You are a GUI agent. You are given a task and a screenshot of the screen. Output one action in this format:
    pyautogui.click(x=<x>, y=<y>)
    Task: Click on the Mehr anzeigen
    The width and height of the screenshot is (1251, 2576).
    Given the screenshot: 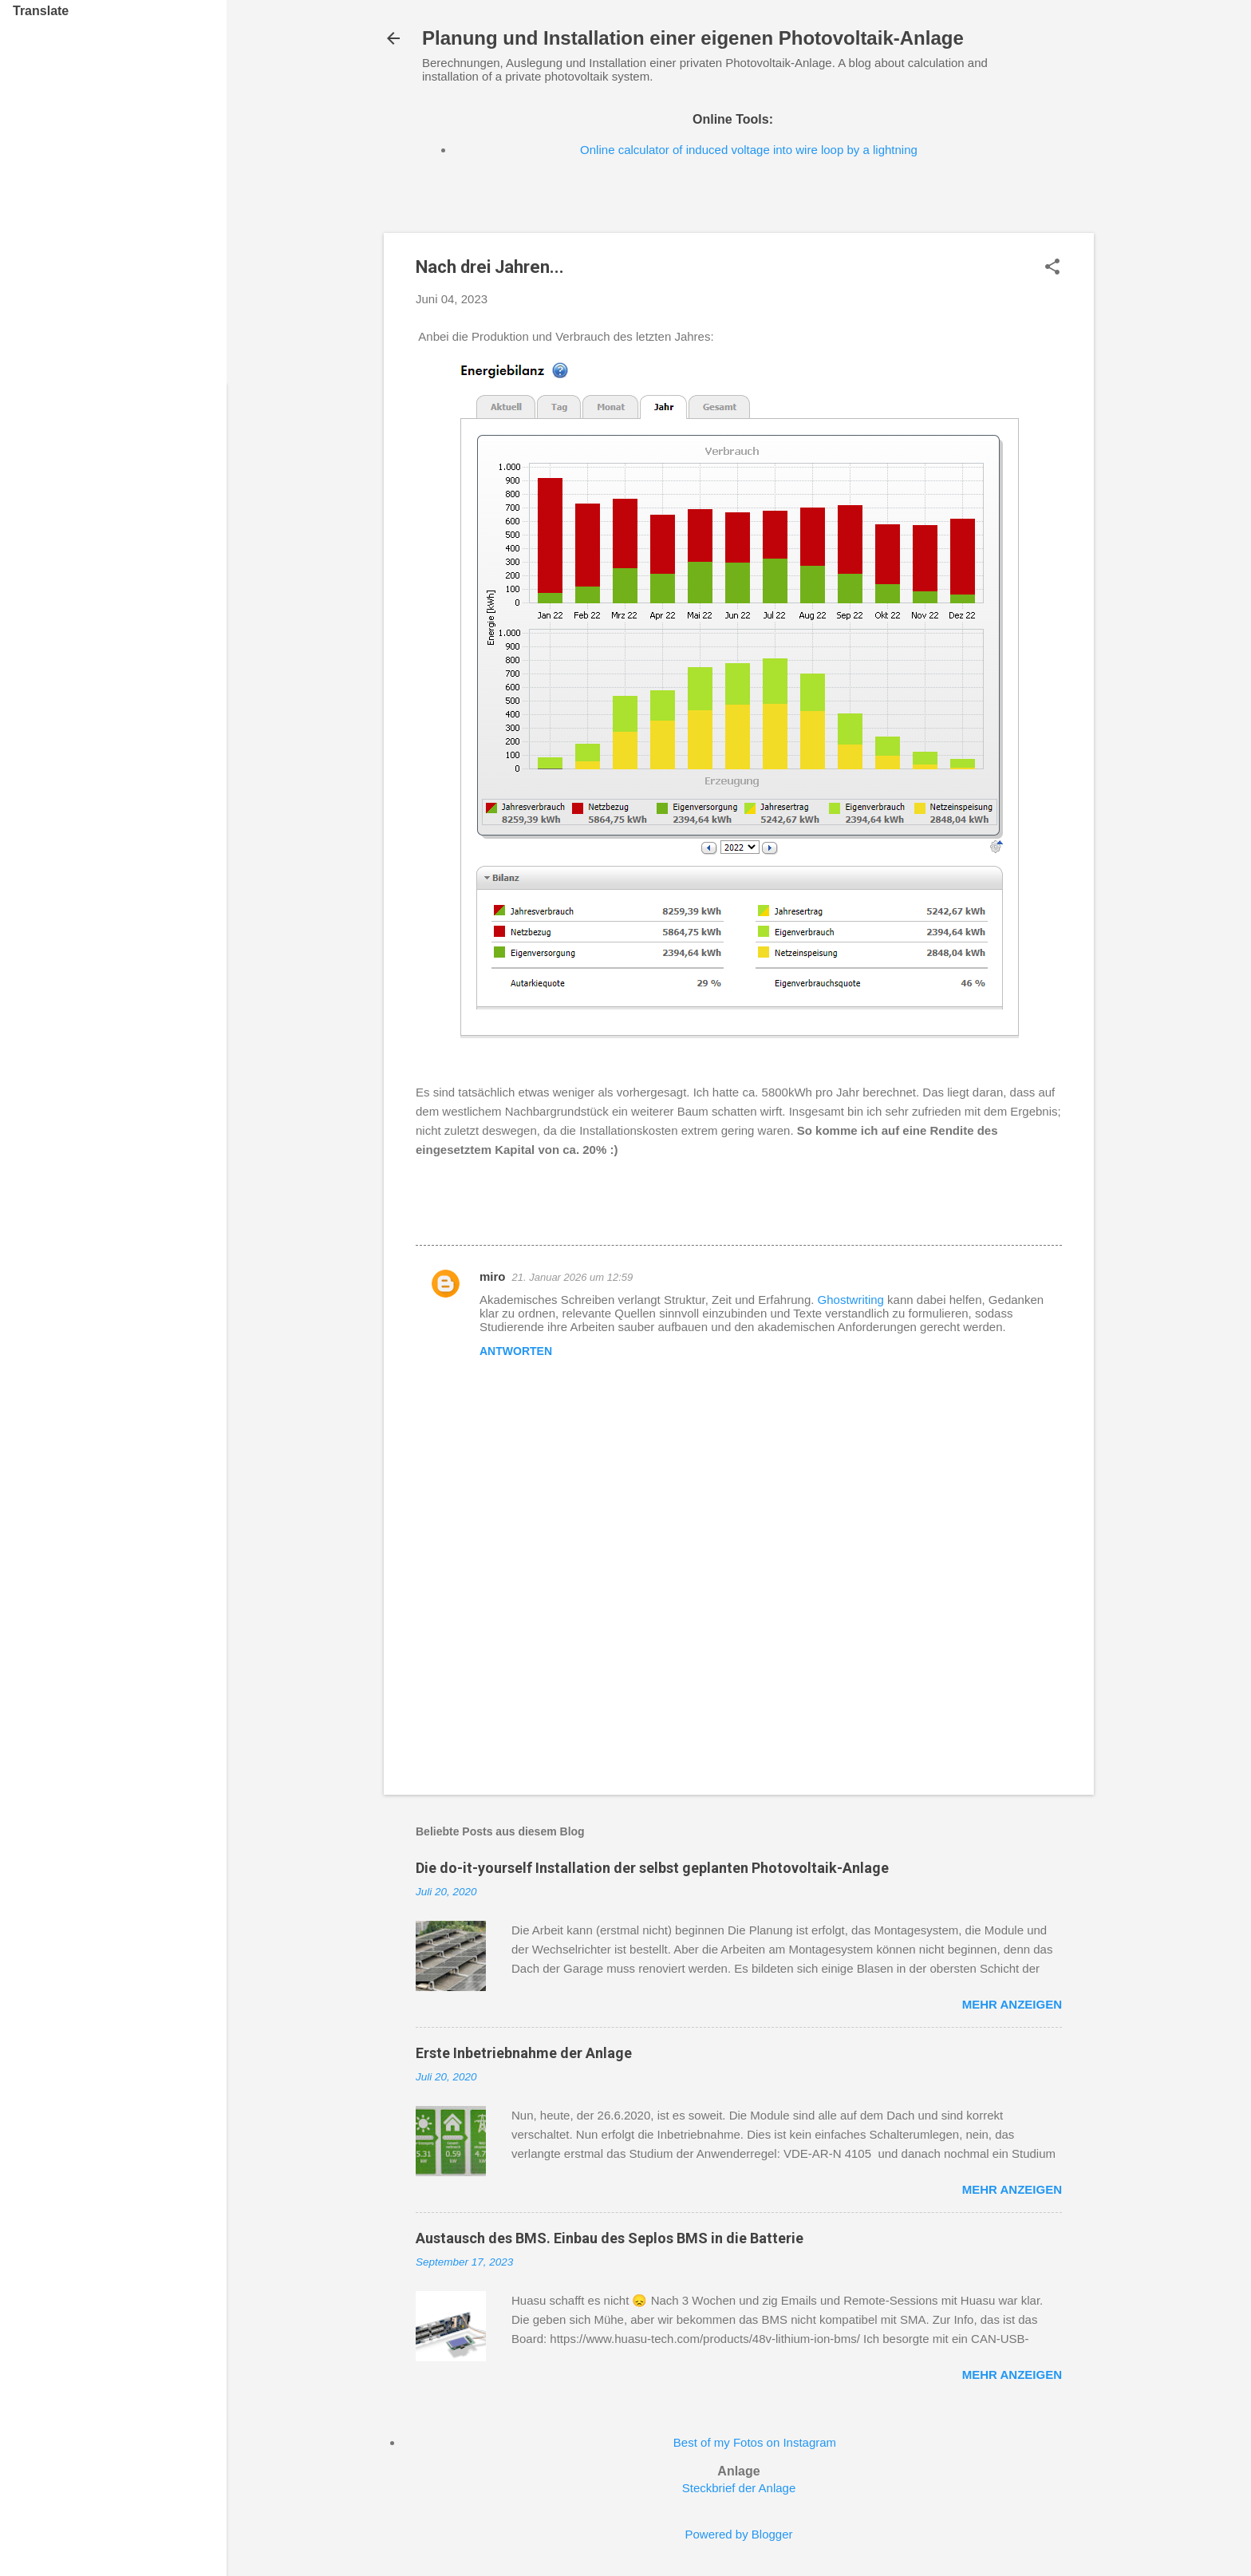 What is the action you would take?
    pyautogui.click(x=1012, y=2004)
    